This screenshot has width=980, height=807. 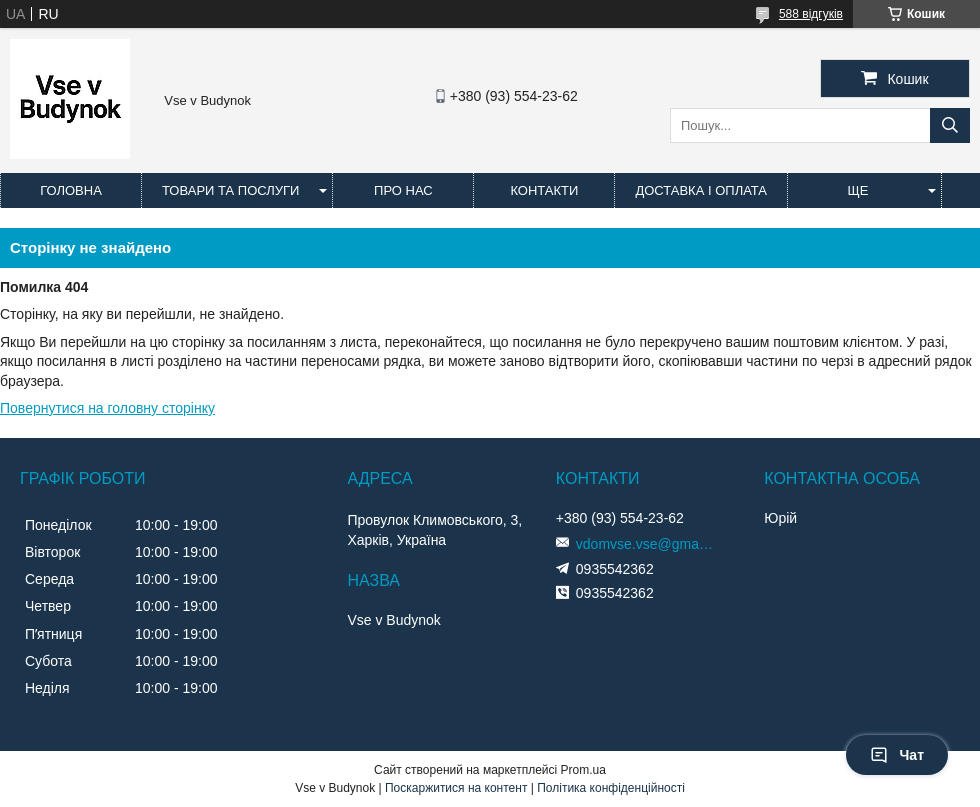 What do you see at coordinates (544, 190) in the screenshot?
I see `Контакти` at bounding box center [544, 190].